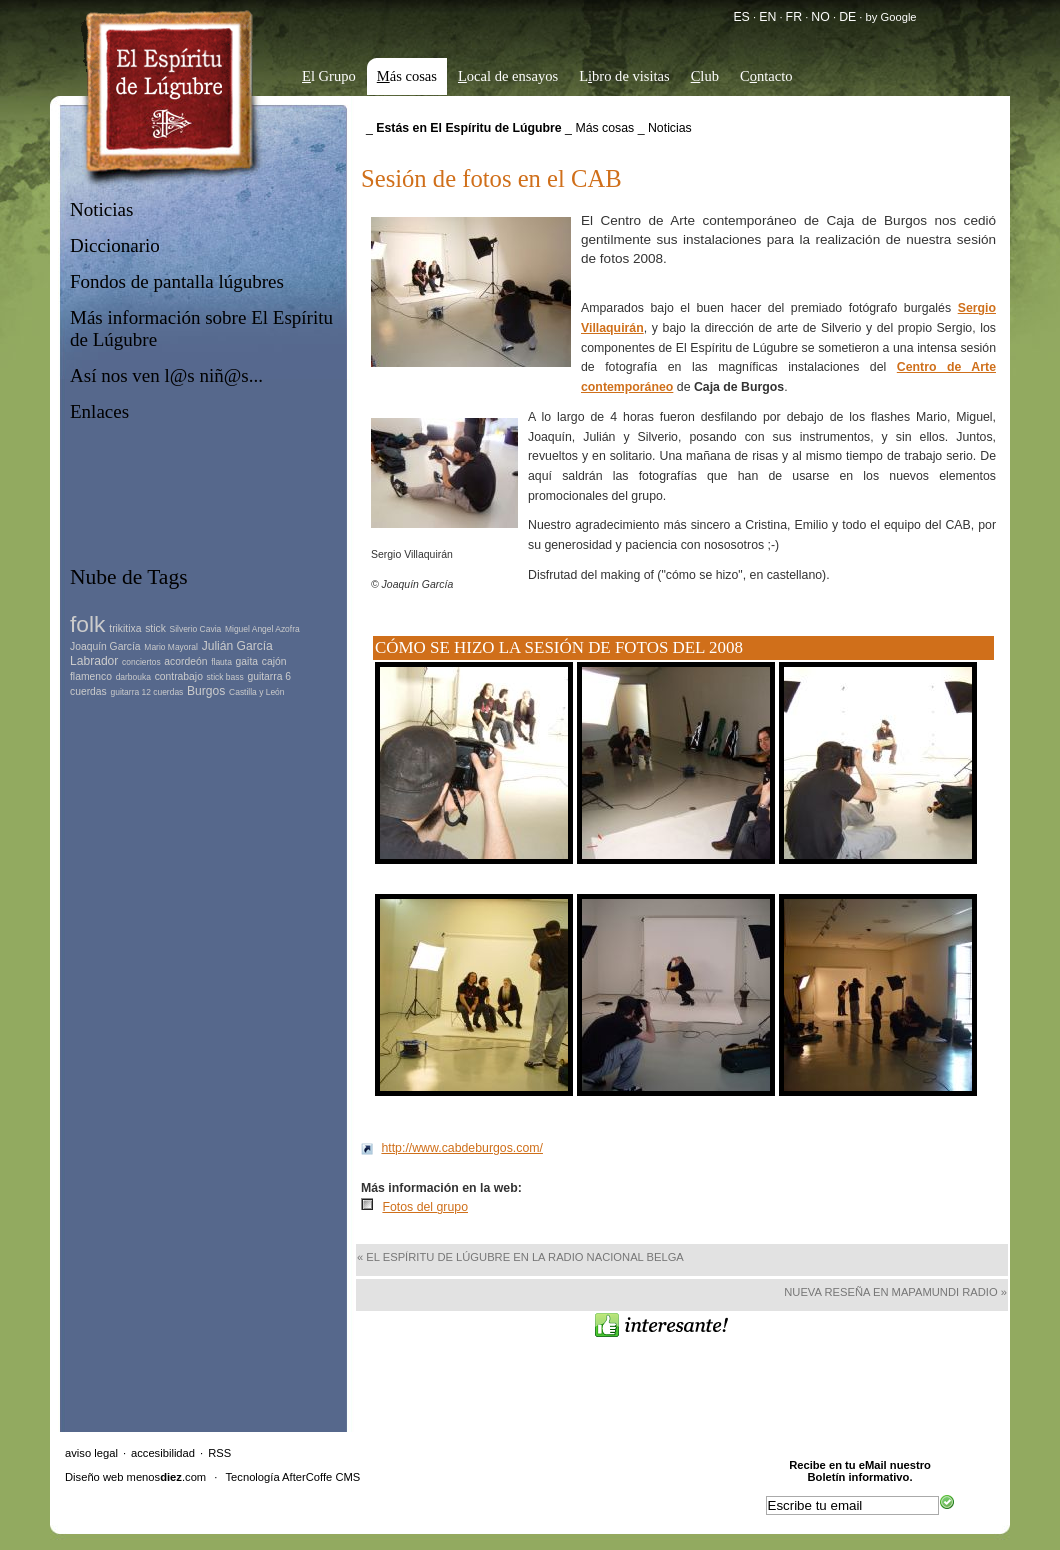  What do you see at coordinates (425, 1207) in the screenshot?
I see `Fotos del grupo` at bounding box center [425, 1207].